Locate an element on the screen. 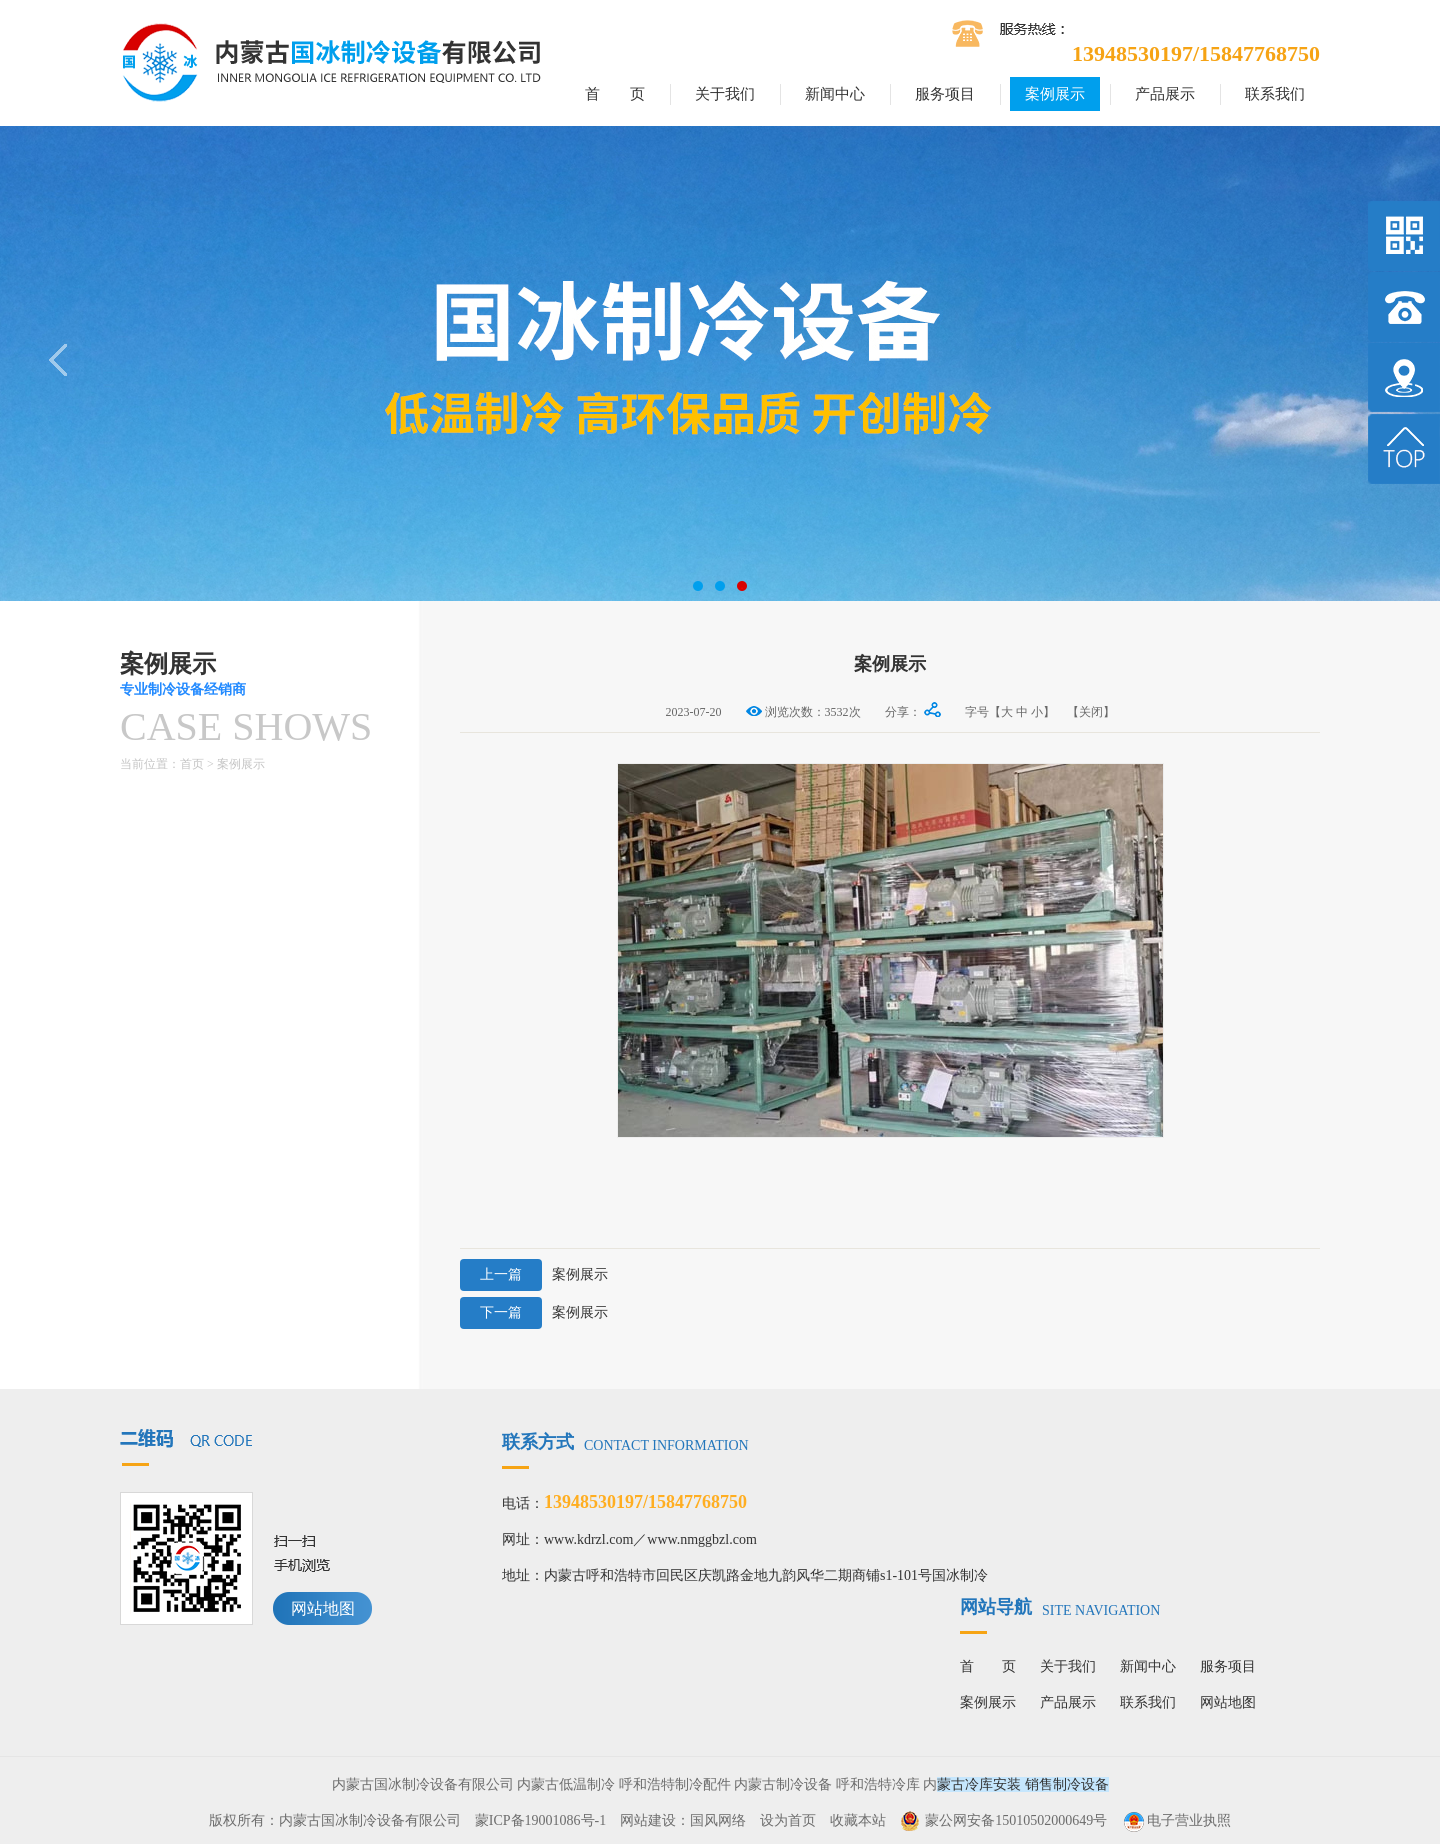 The image size is (1440, 1844). 联系我们 is located at coordinates (1275, 94).